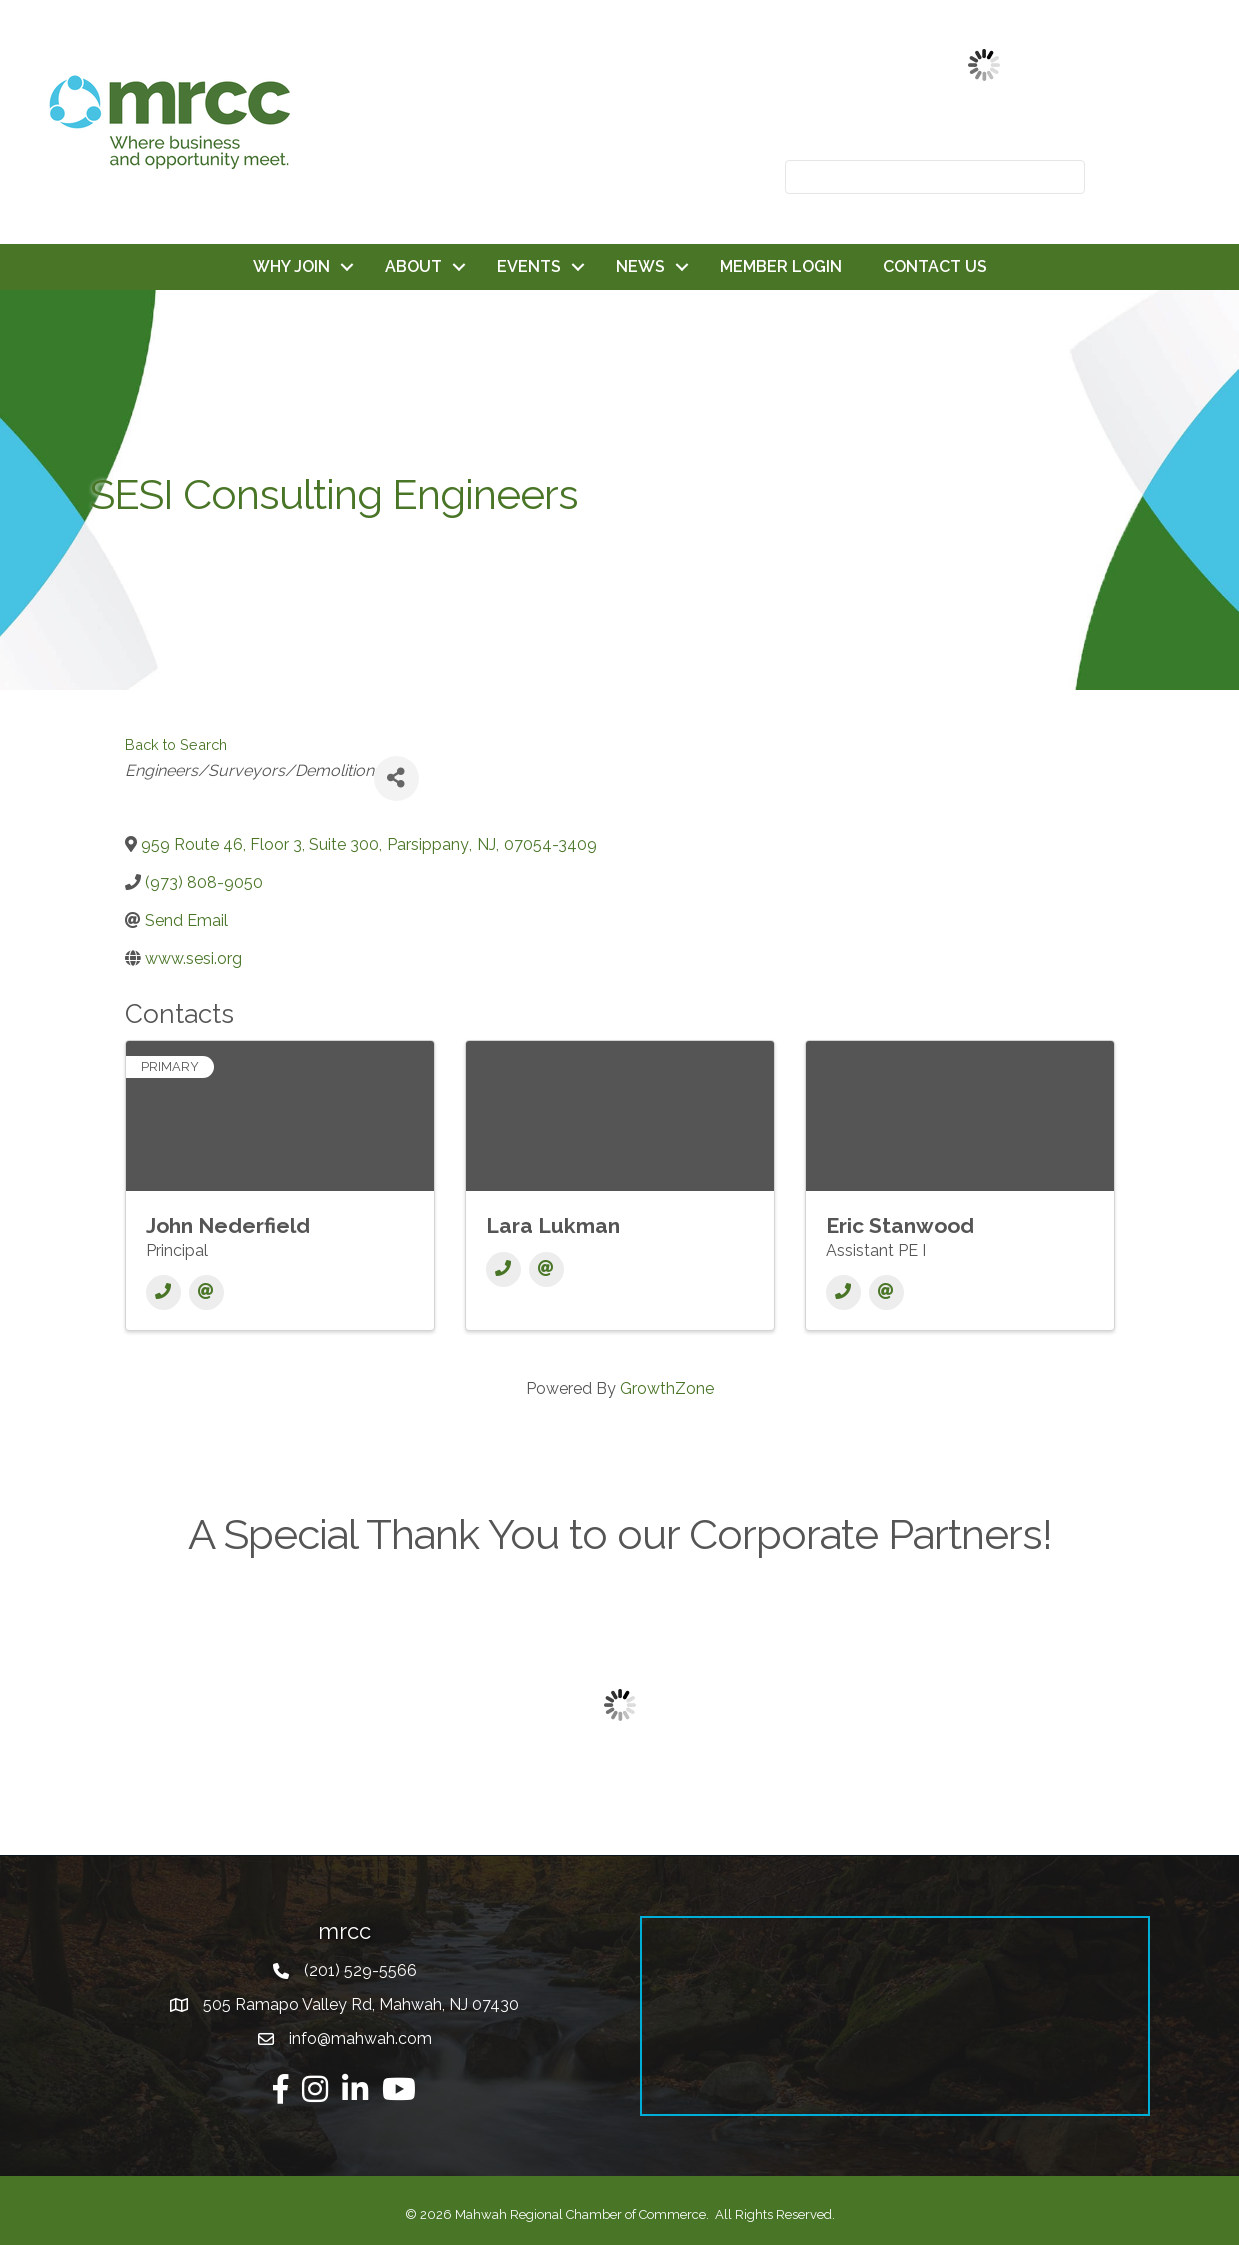 This screenshot has height=2245, width=1239. What do you see at coordinates (781, 266) in the screenshot?
I see `MEMBER LOGIN` at bounding box center [781, 266].